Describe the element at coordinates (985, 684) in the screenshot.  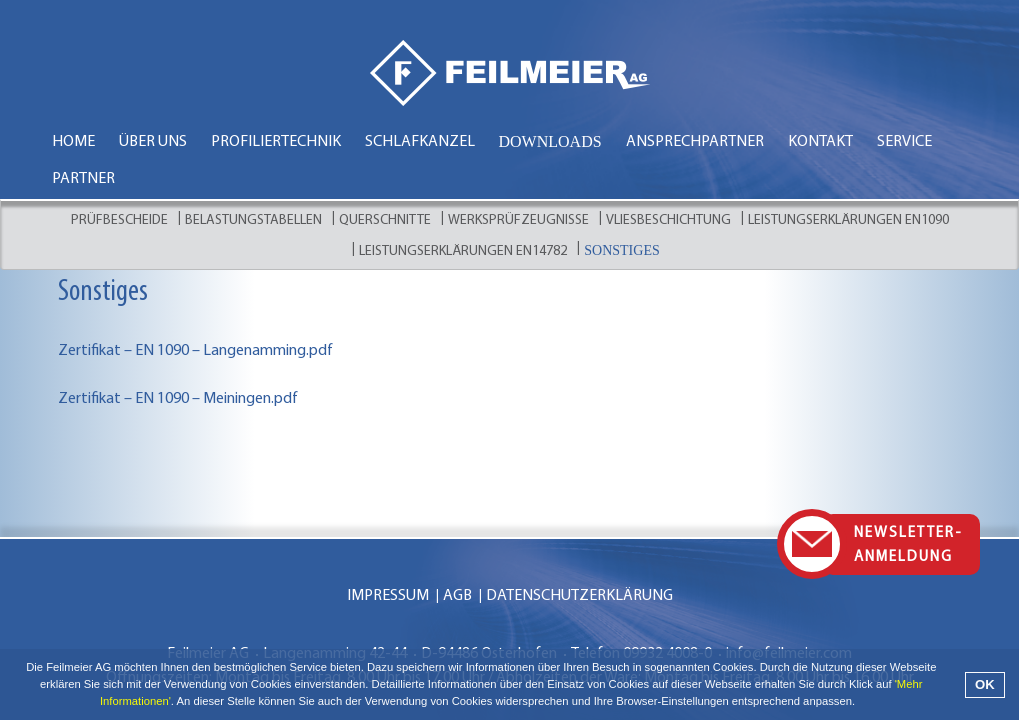
I see `OK [button]` at that location.